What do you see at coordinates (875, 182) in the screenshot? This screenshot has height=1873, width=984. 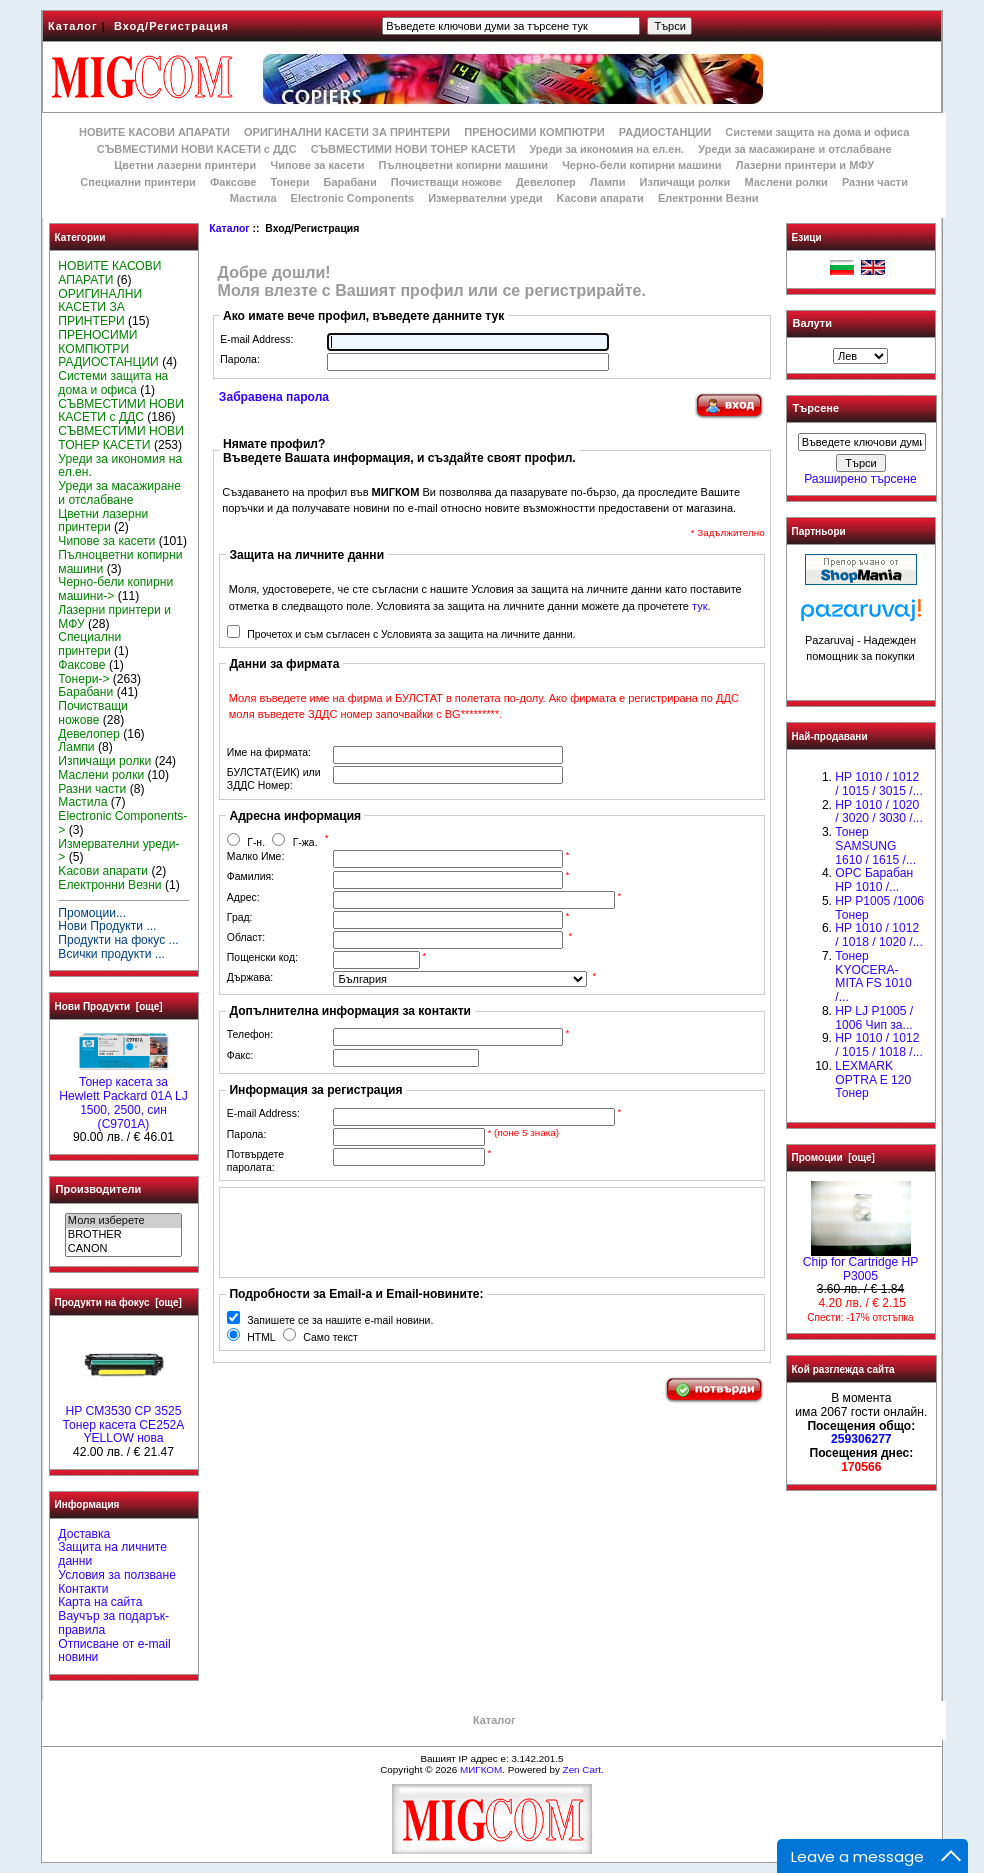 I see `Разни части` at bounding box center [875, 182].